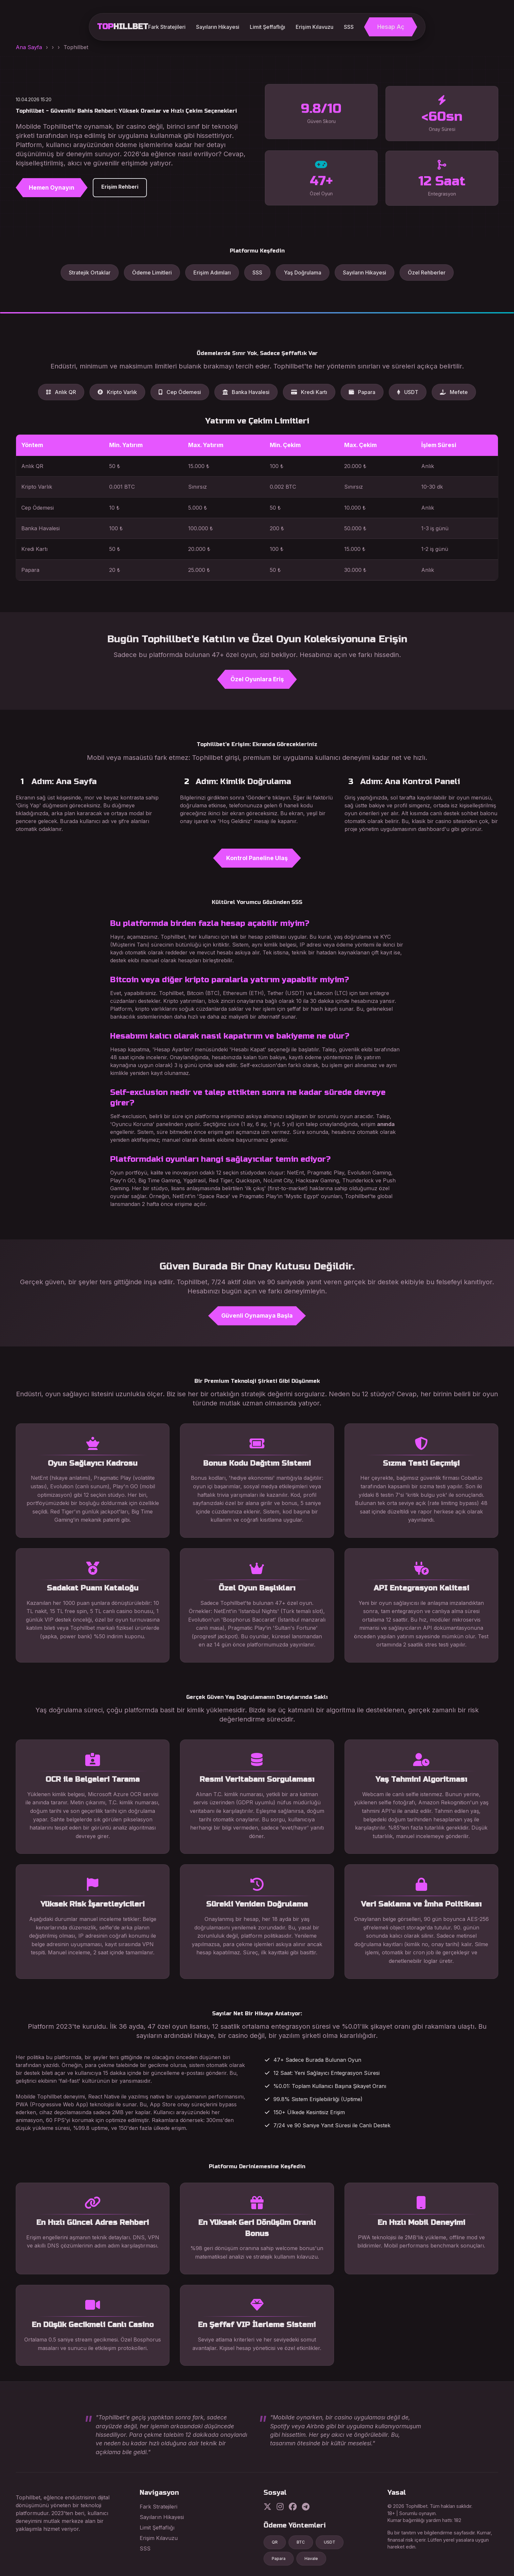 The image size is (514, 2576). Describe the element at coordinates (305, 2506) in the screenshot. I see `[Telegram]` at that location.